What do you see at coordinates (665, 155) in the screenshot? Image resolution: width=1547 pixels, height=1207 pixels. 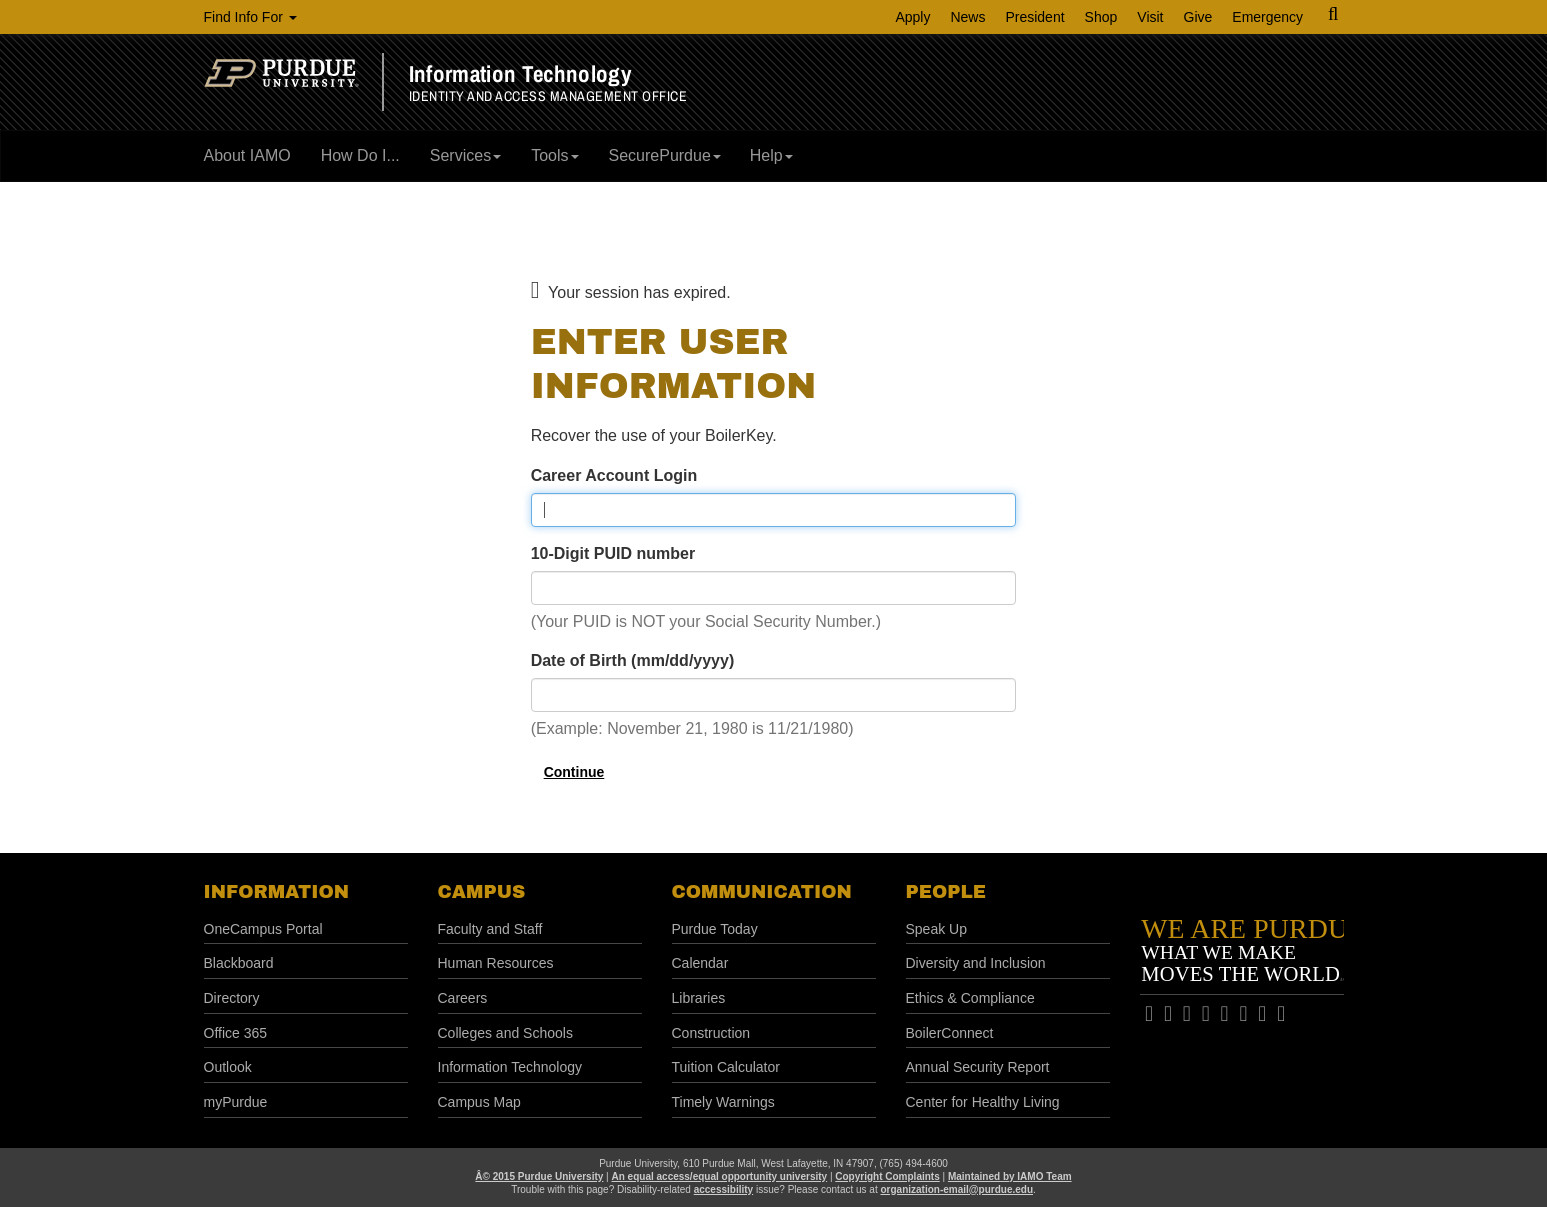 I see `SecurePurdue` at bounding box center [665, 155].